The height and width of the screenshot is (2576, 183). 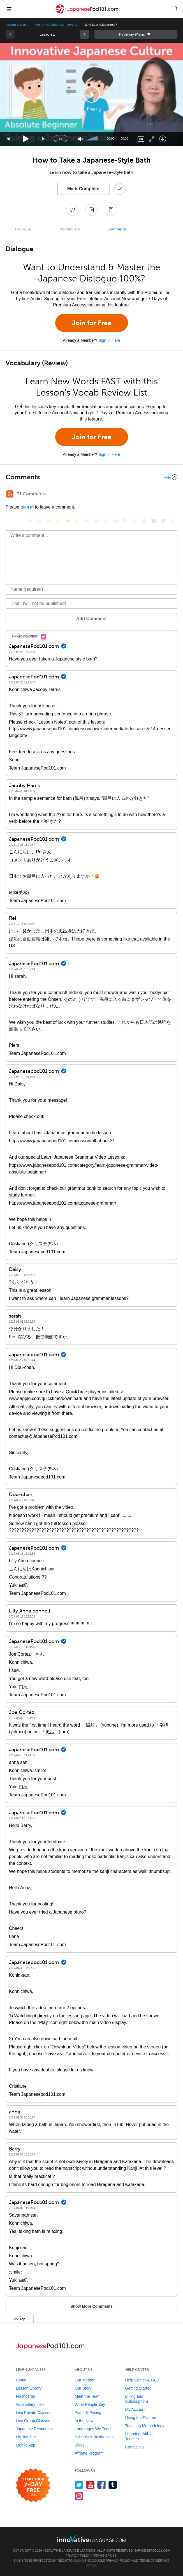 What do you see at coordinates (77, 521) in the screenshot?
I see `[😠, angry]` at bounding box center [77, 521].